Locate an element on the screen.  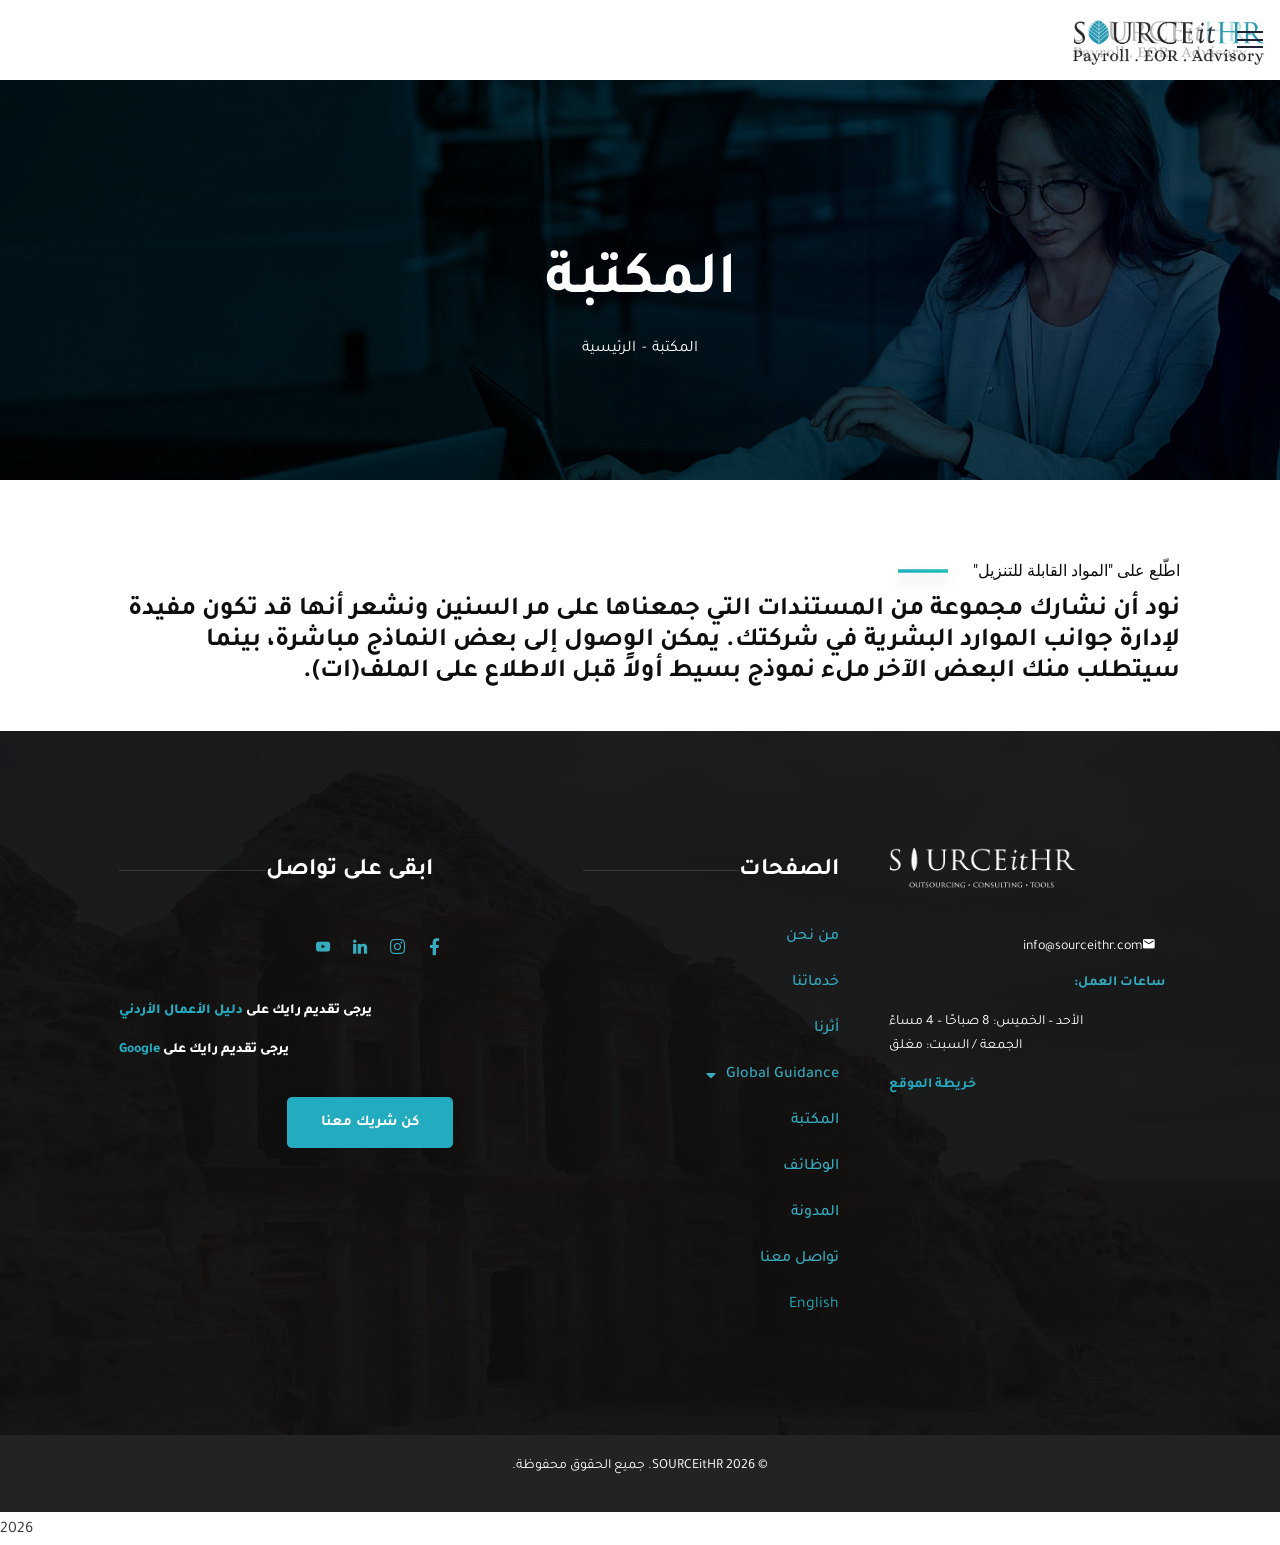
المدونة is located at coordinates (815, 1213).